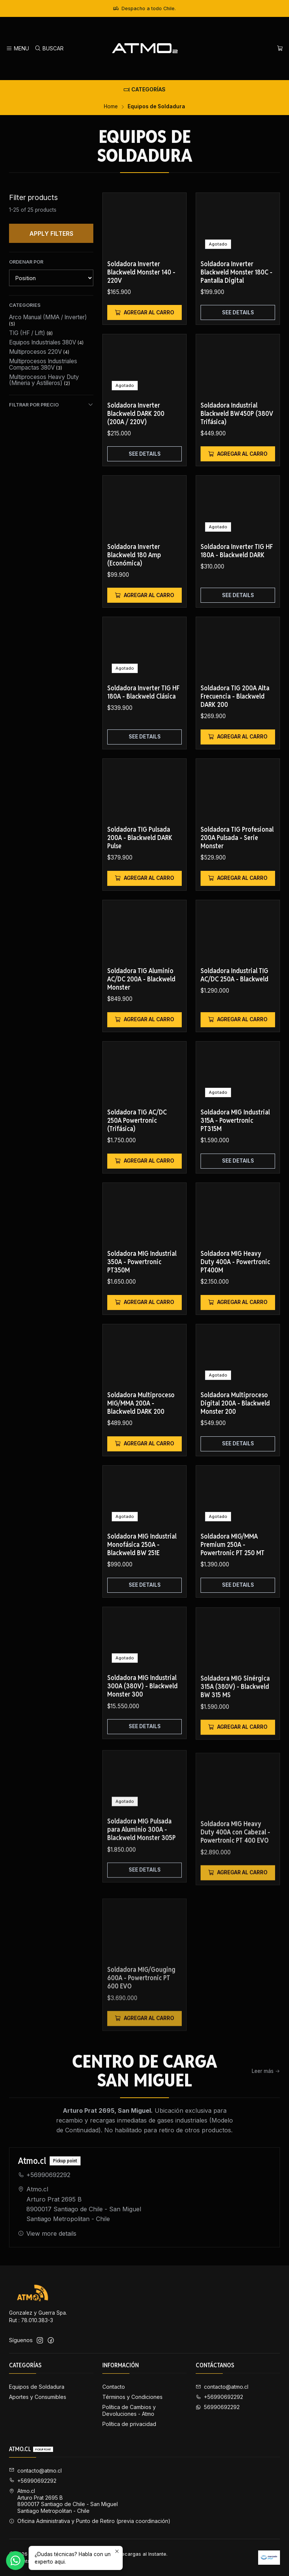  What do you see at coordinates (36, 2386) in the screenshot?
I see `Equipos de Soldadura` at bounding box center [36, 2386].